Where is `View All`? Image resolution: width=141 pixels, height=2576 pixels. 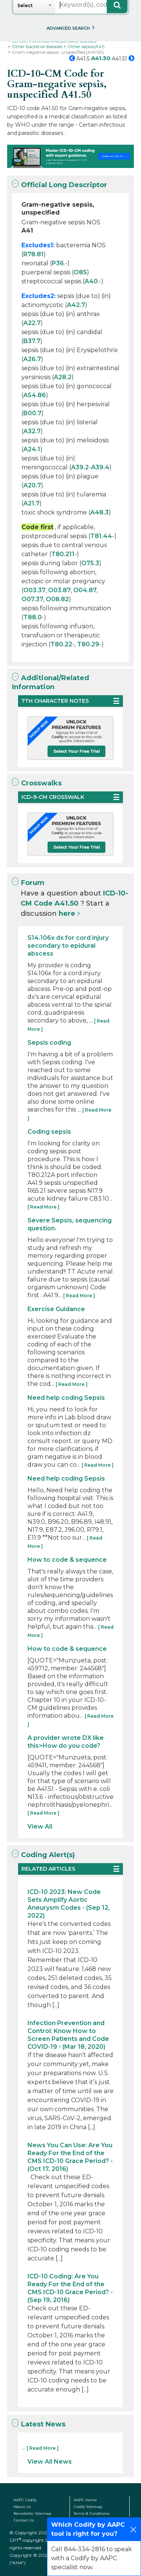
View All is located at coordinates (39, 1826).